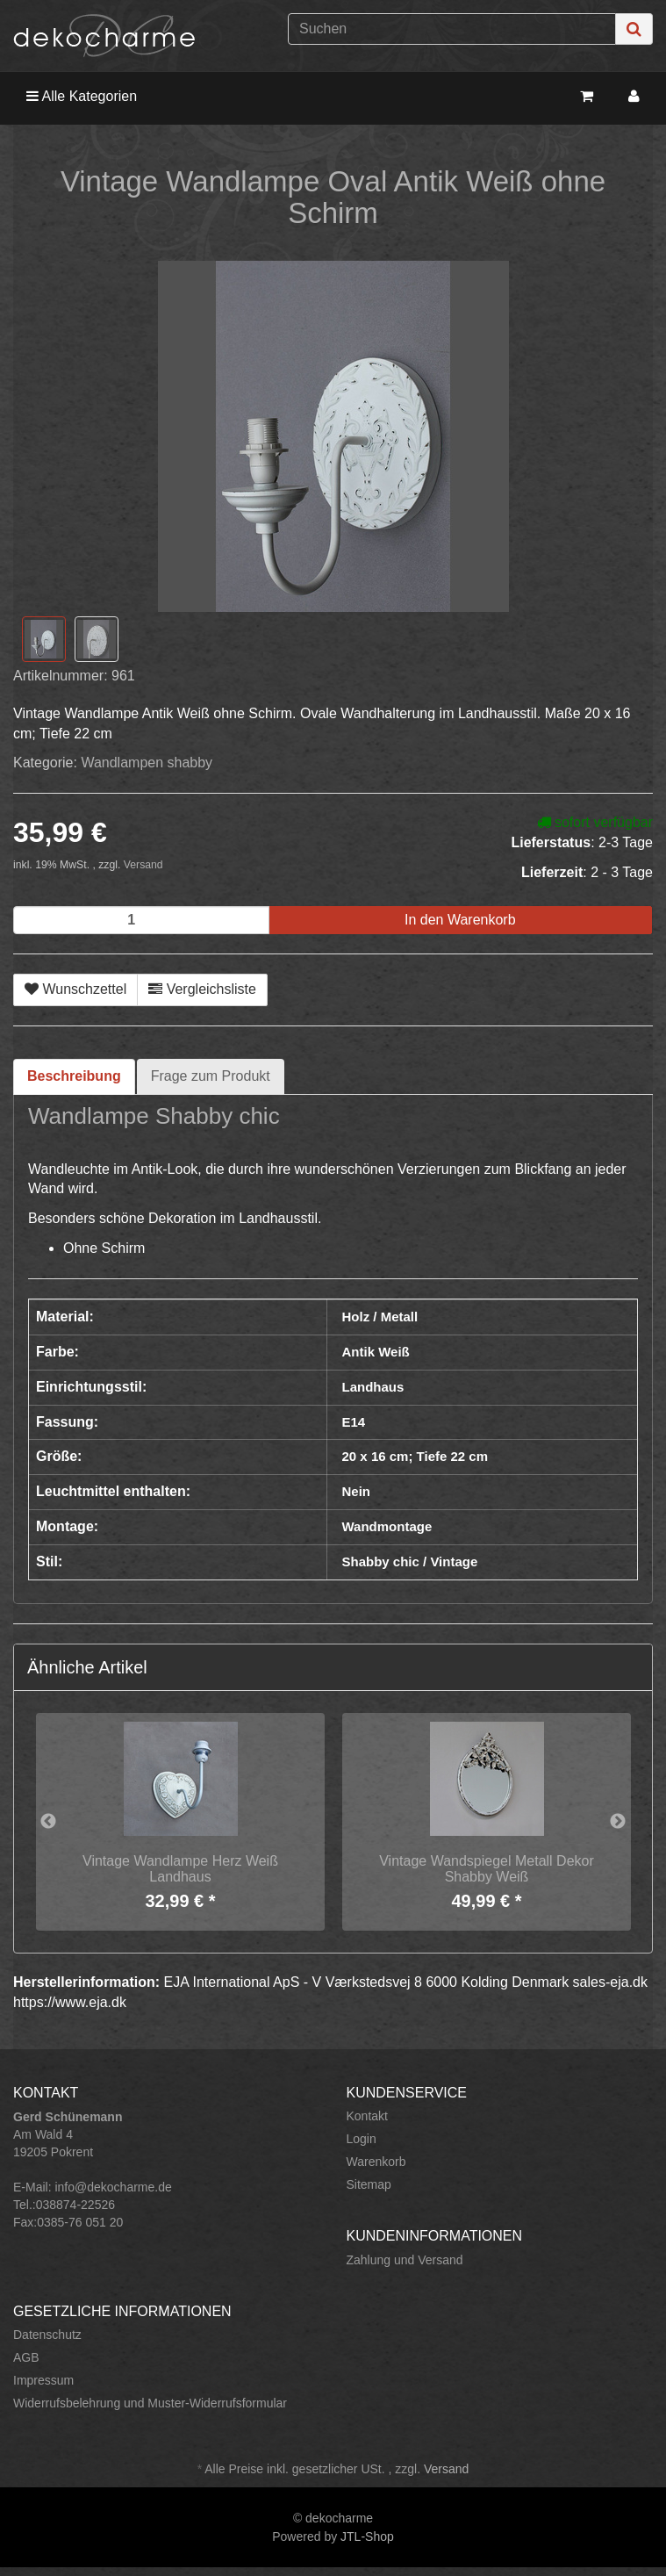 The height and width of the screenshot is (2576, 666). What do you see at coordinates (47, 2335) in the screenshot?
I see `Datenschutz` at bounding box center [47, 2335].